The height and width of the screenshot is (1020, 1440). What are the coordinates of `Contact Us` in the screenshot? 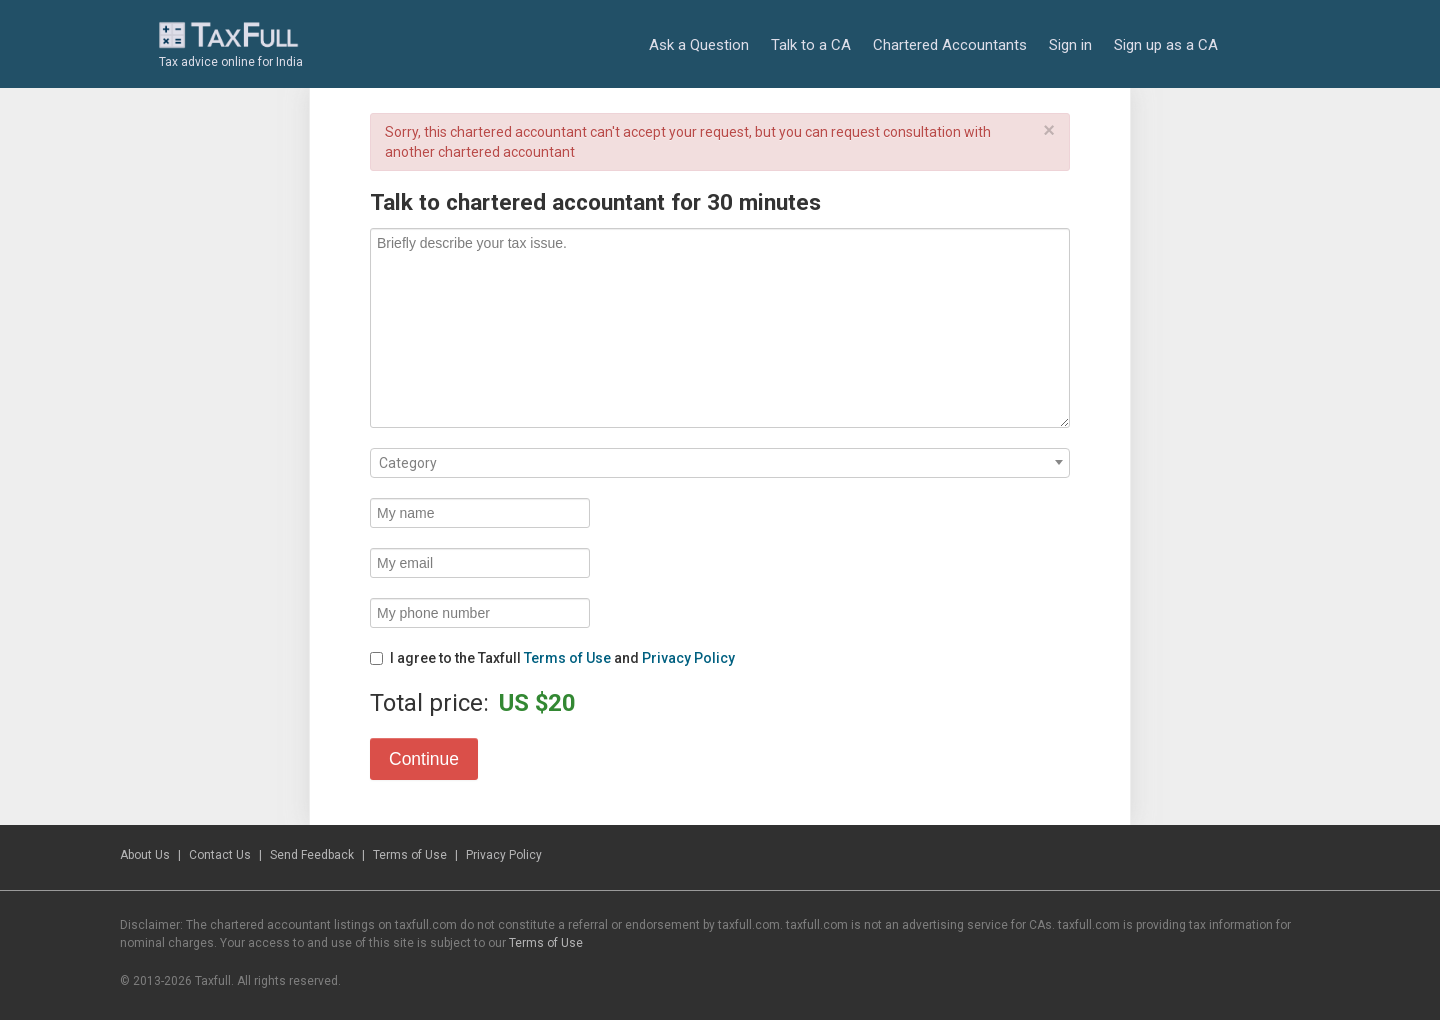 It's located at (220, 855).